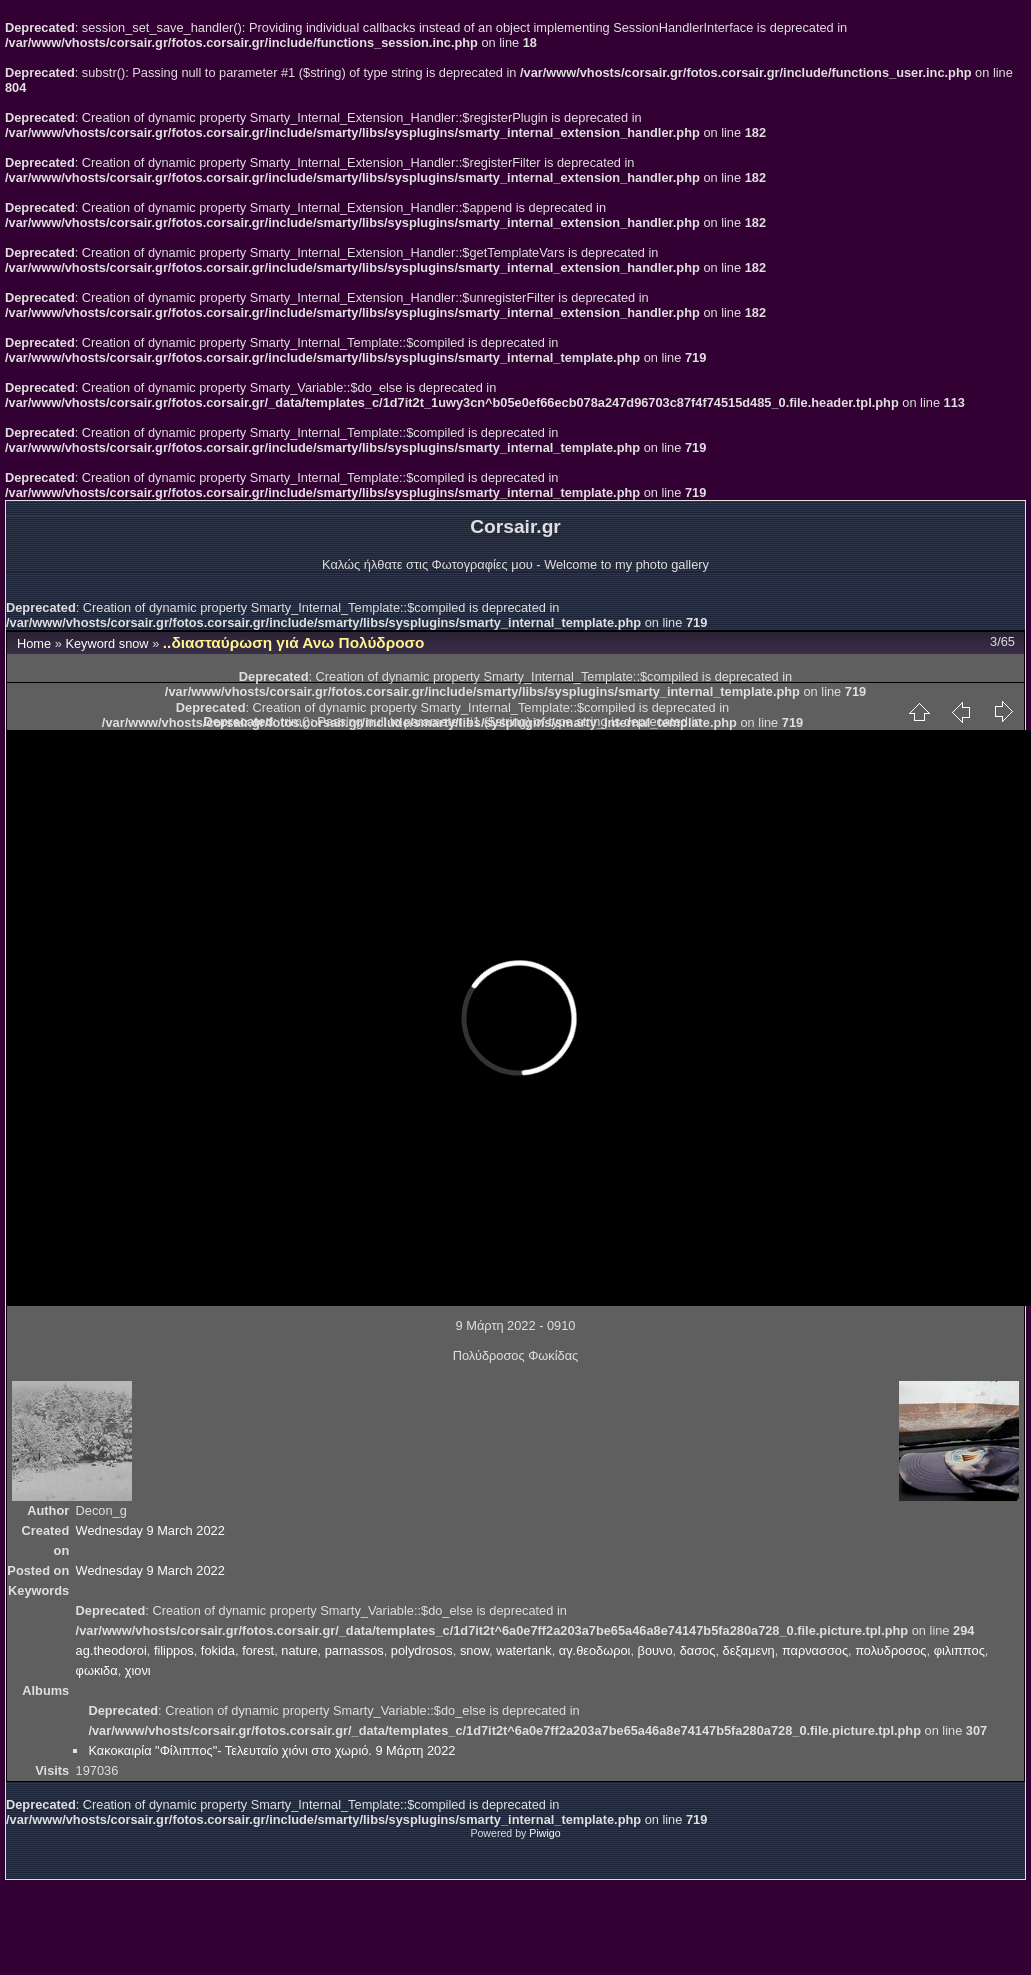 This screenshot has height=1975, width=1031. What do you see at coordinates (218, 1650) in the screenshot?
I see `fokida` at bounding box center [218, 1650].